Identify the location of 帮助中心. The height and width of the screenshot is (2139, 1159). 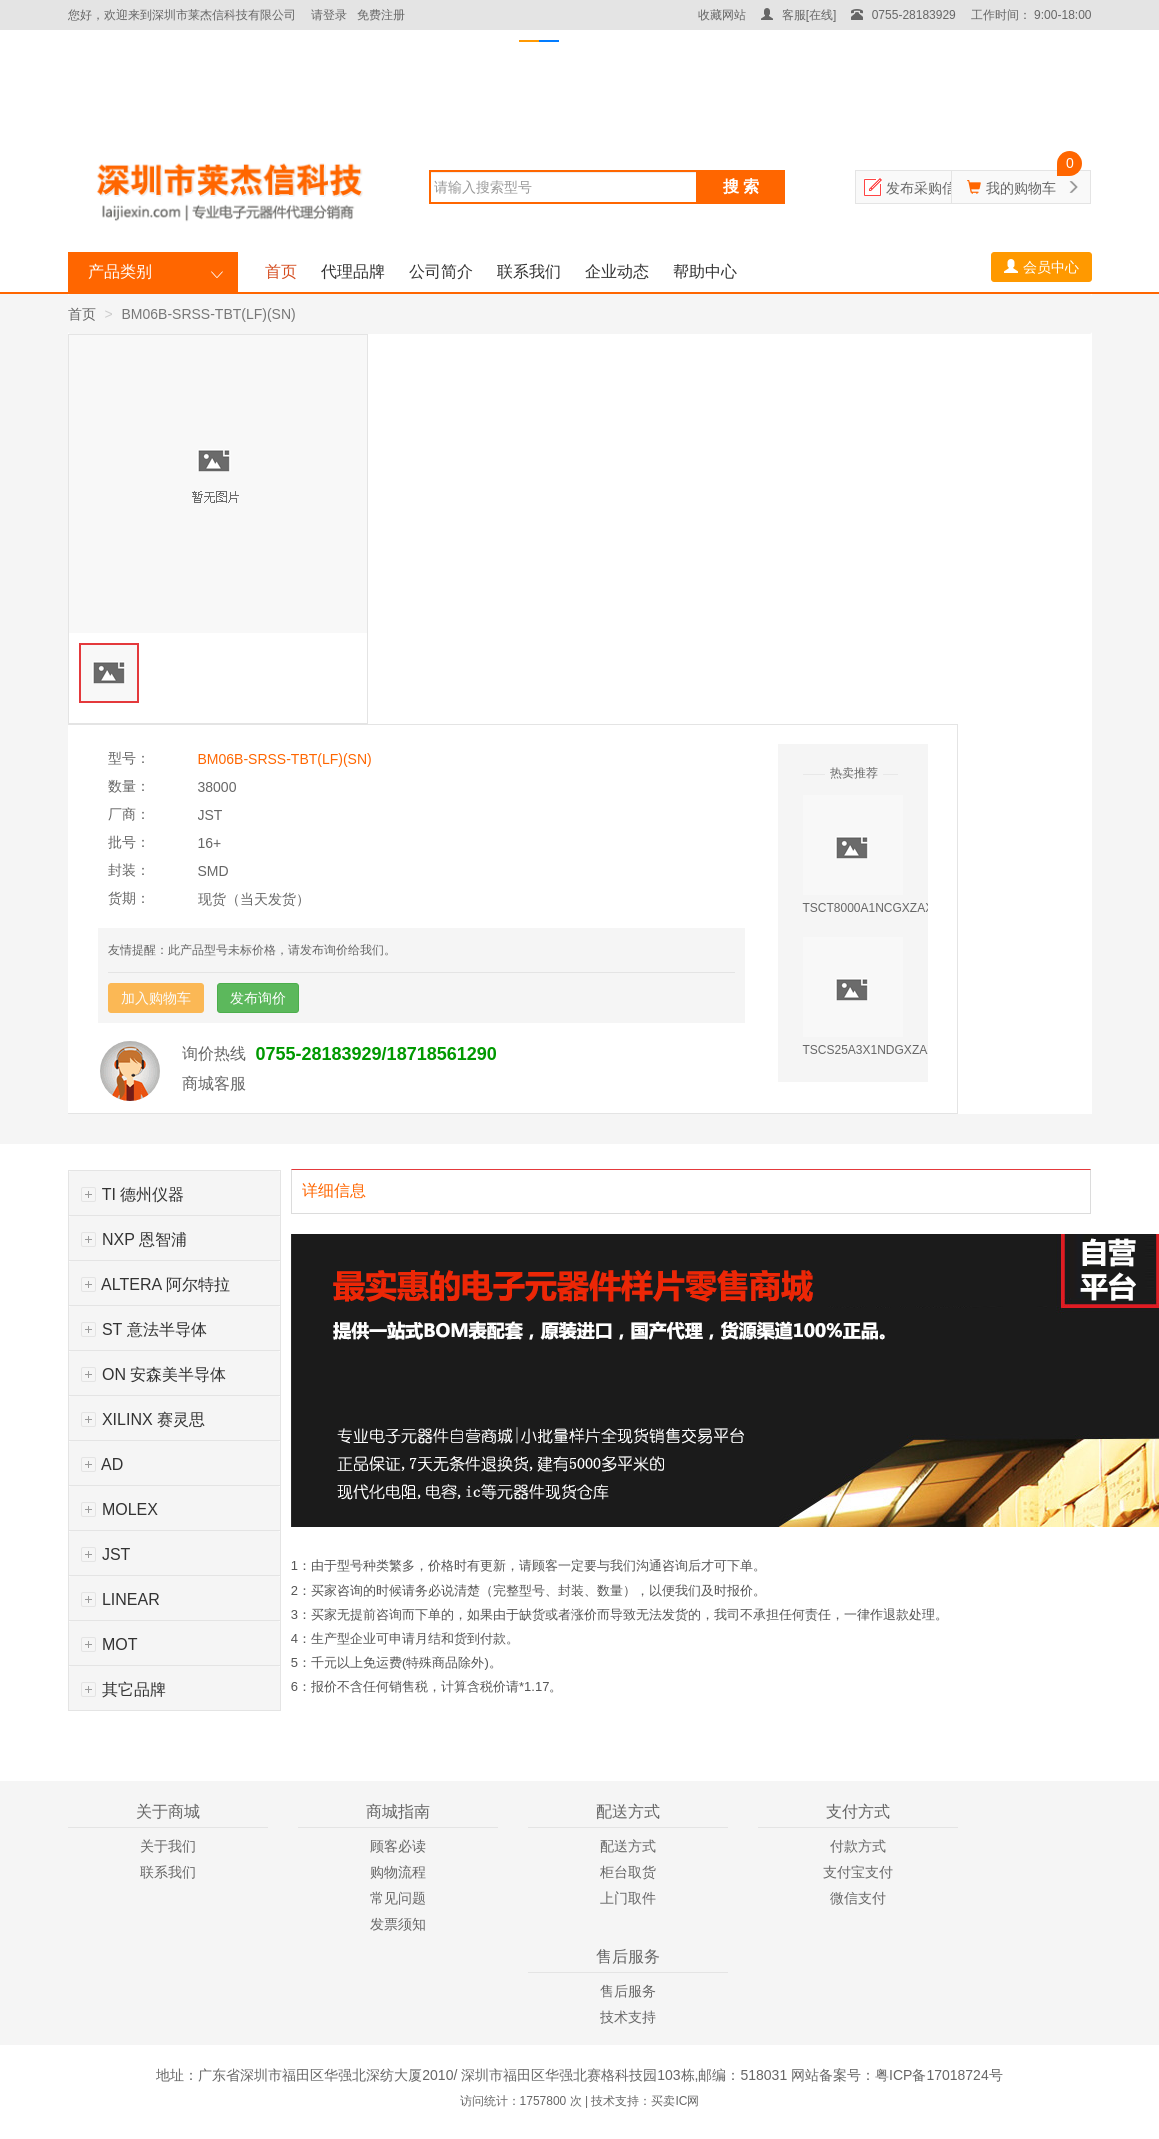
(705, 271).